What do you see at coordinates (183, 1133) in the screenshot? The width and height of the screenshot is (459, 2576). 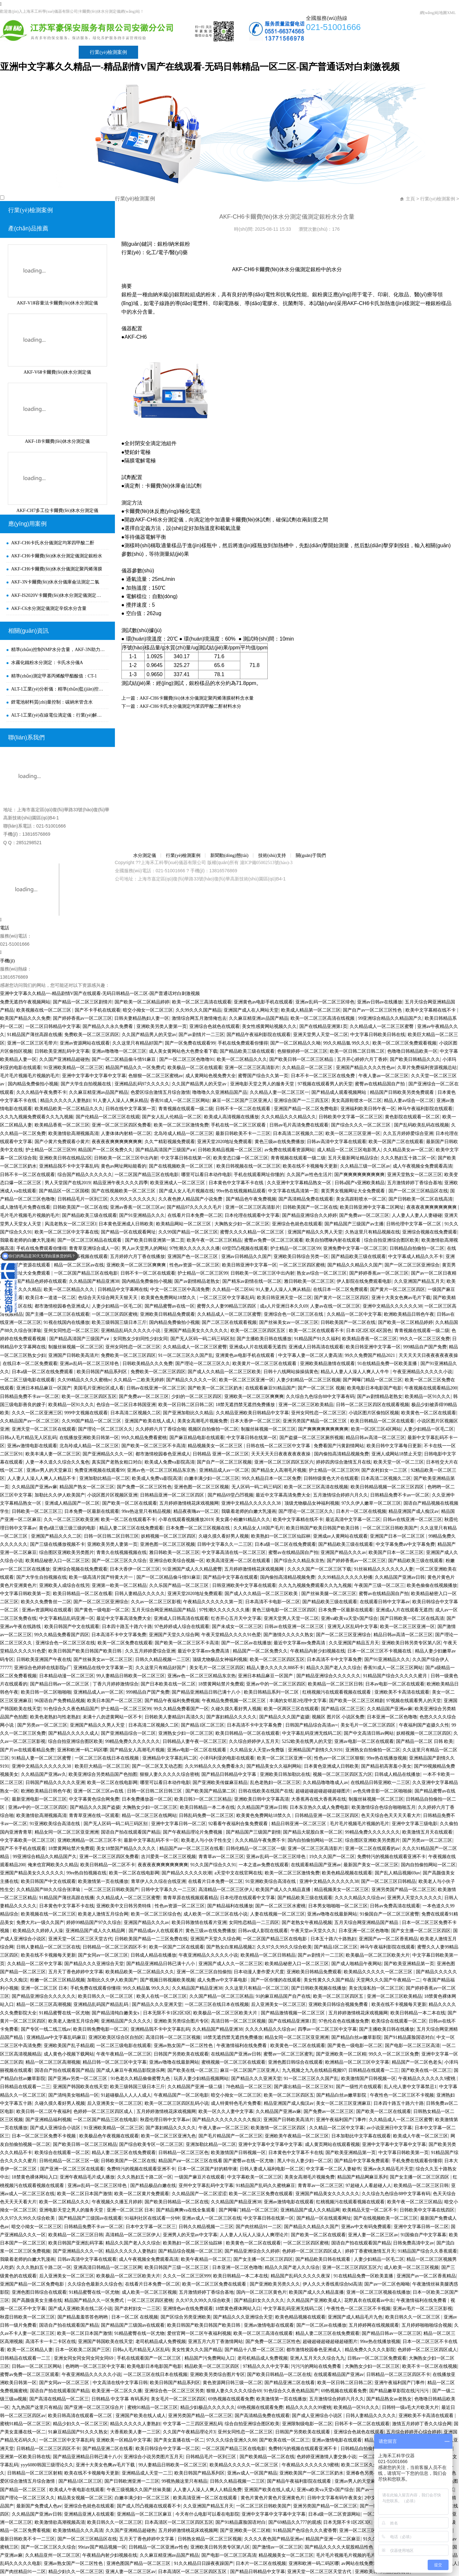 I see `北岛玲成人精品一区二区三区` at bounding box center [183, 1133].